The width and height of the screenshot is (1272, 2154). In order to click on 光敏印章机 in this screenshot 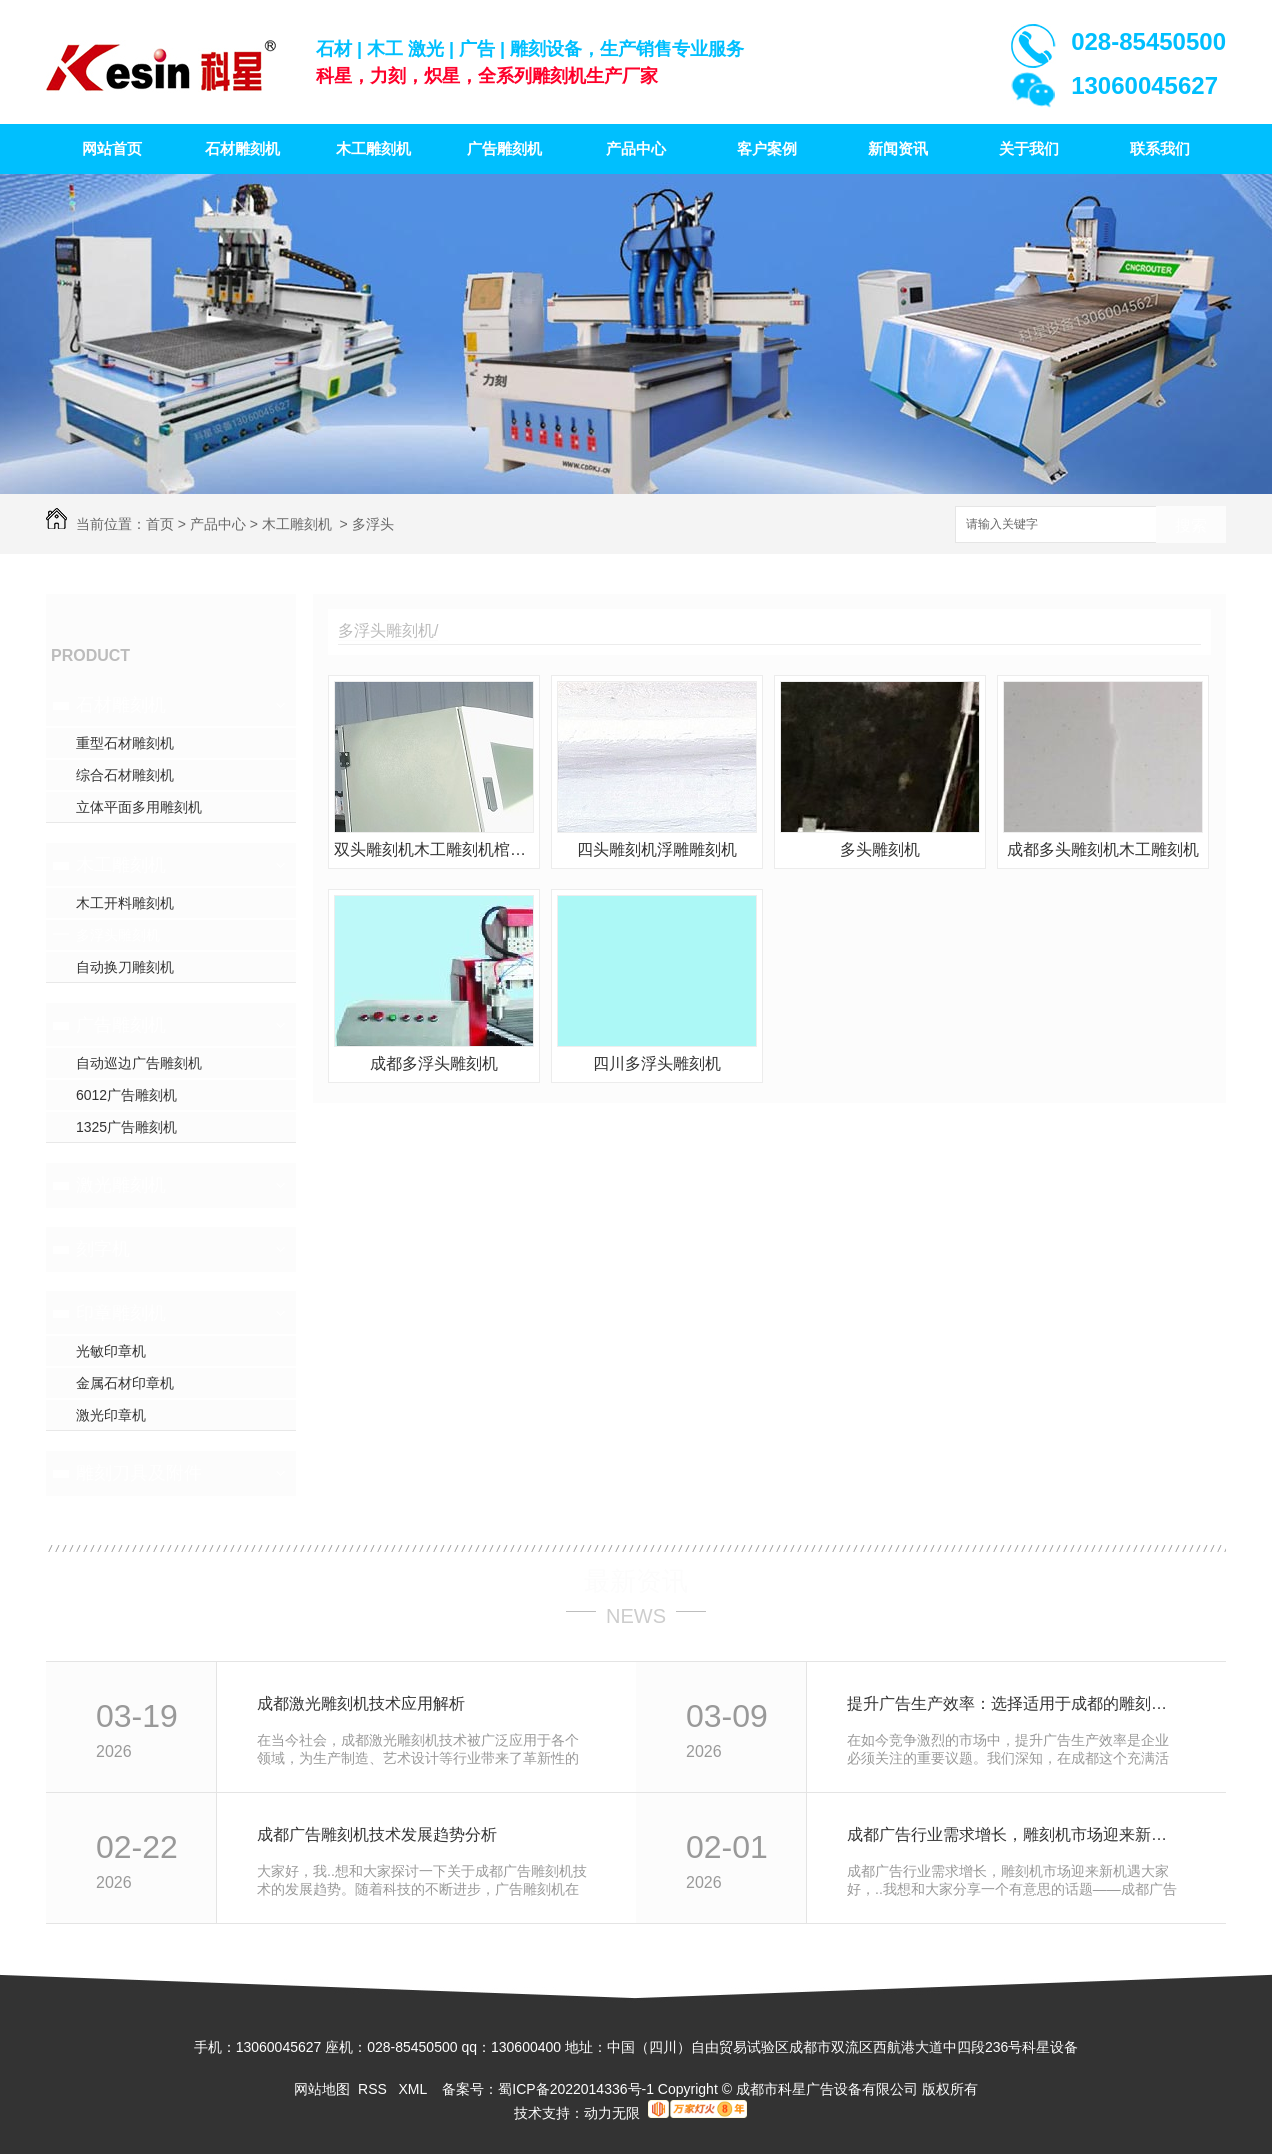, I will do `click(111, 1351)`.